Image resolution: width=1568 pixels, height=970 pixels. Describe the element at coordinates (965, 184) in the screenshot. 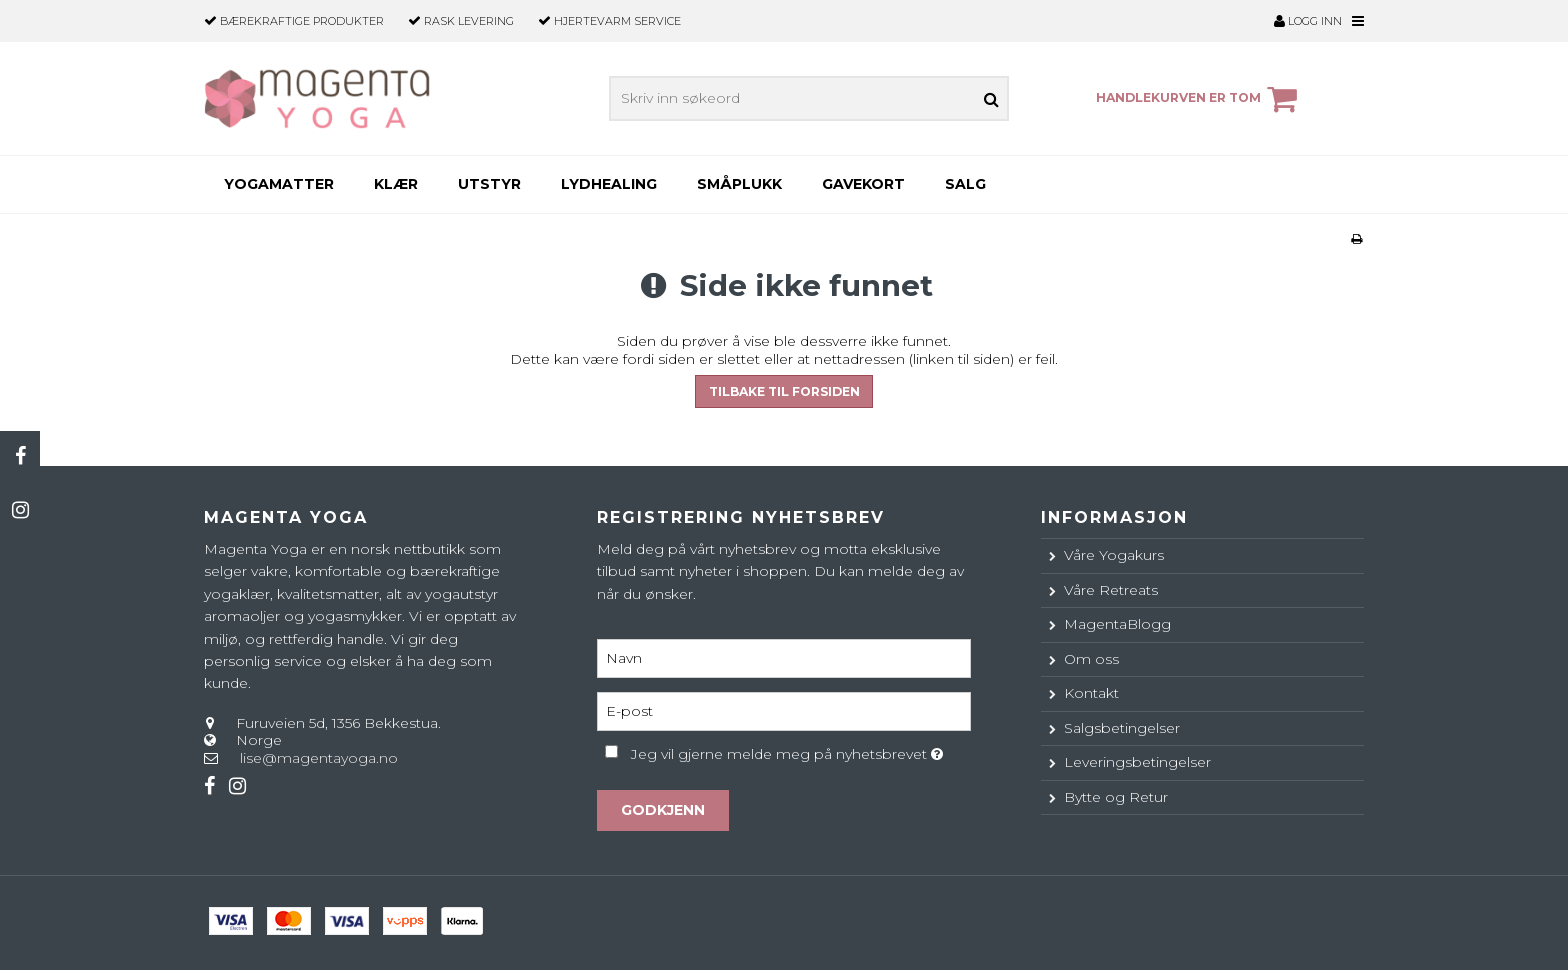

I see `SALG` at that location.